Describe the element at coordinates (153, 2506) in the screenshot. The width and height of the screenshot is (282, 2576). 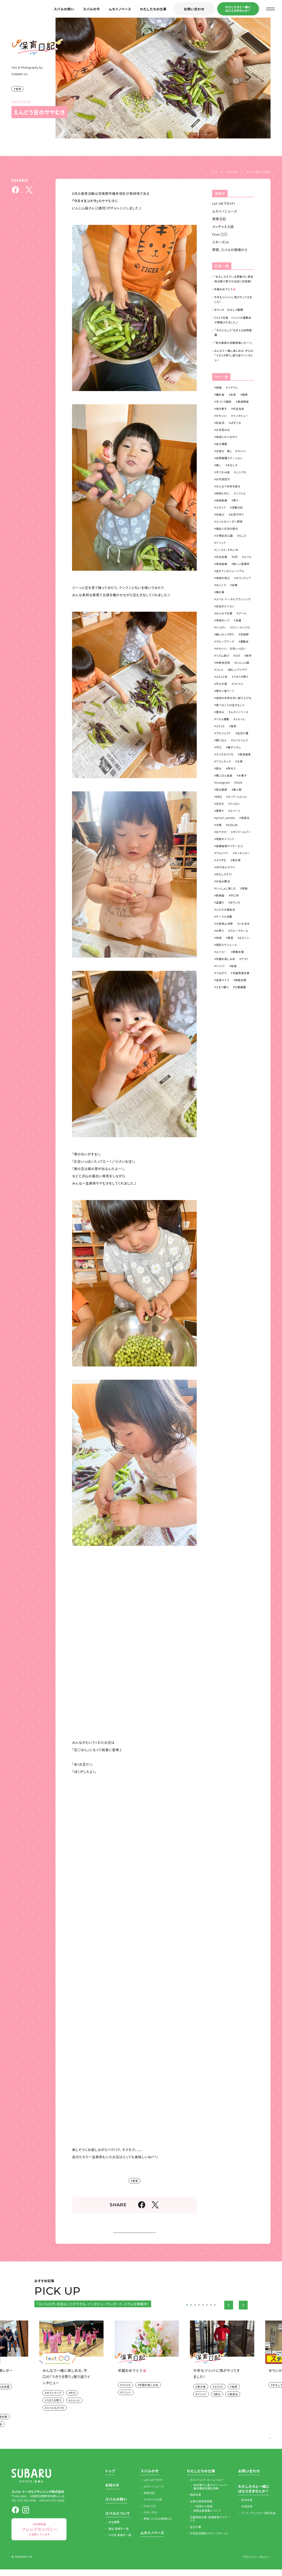
I see `メッチャ ええ話` at that location.